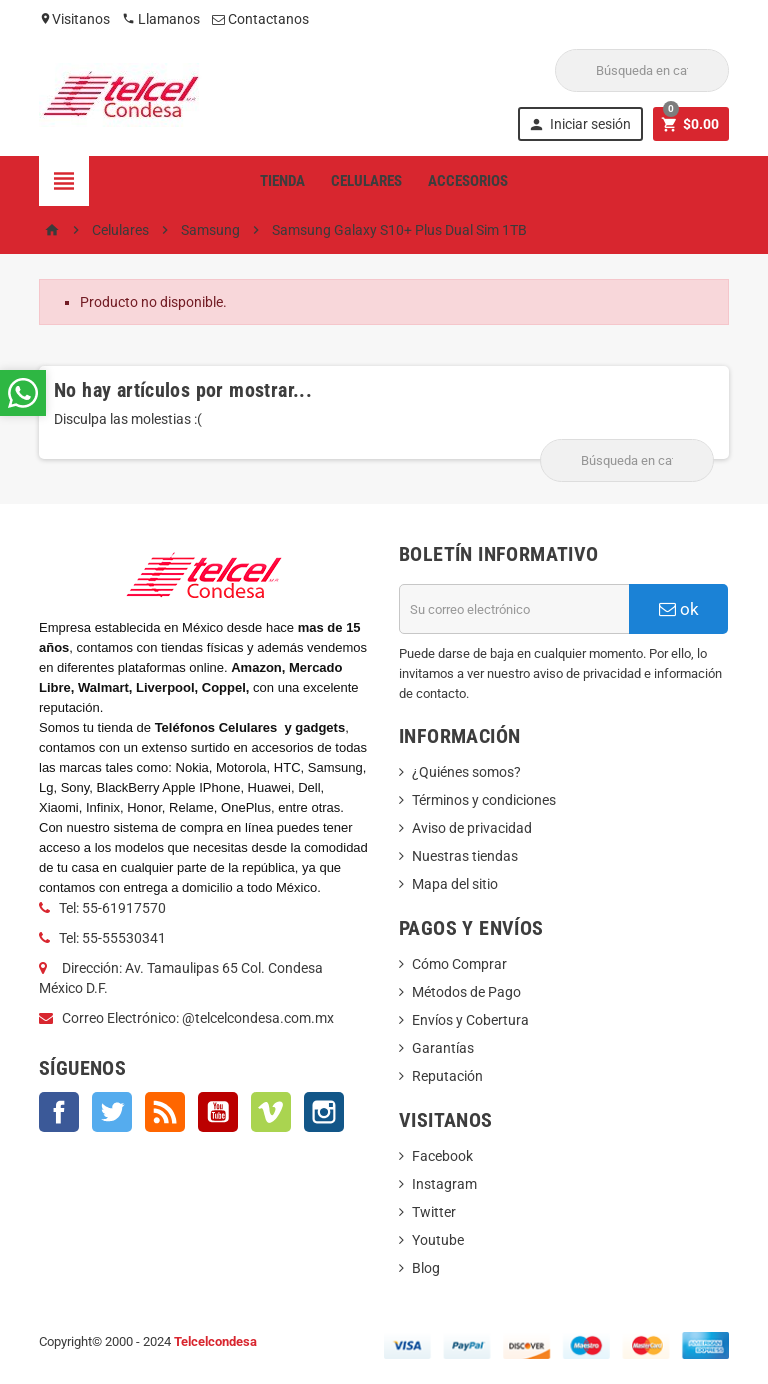 The image size is (768, 1384). I want to click on ¿Quiénes somos?, so click(466, 772).